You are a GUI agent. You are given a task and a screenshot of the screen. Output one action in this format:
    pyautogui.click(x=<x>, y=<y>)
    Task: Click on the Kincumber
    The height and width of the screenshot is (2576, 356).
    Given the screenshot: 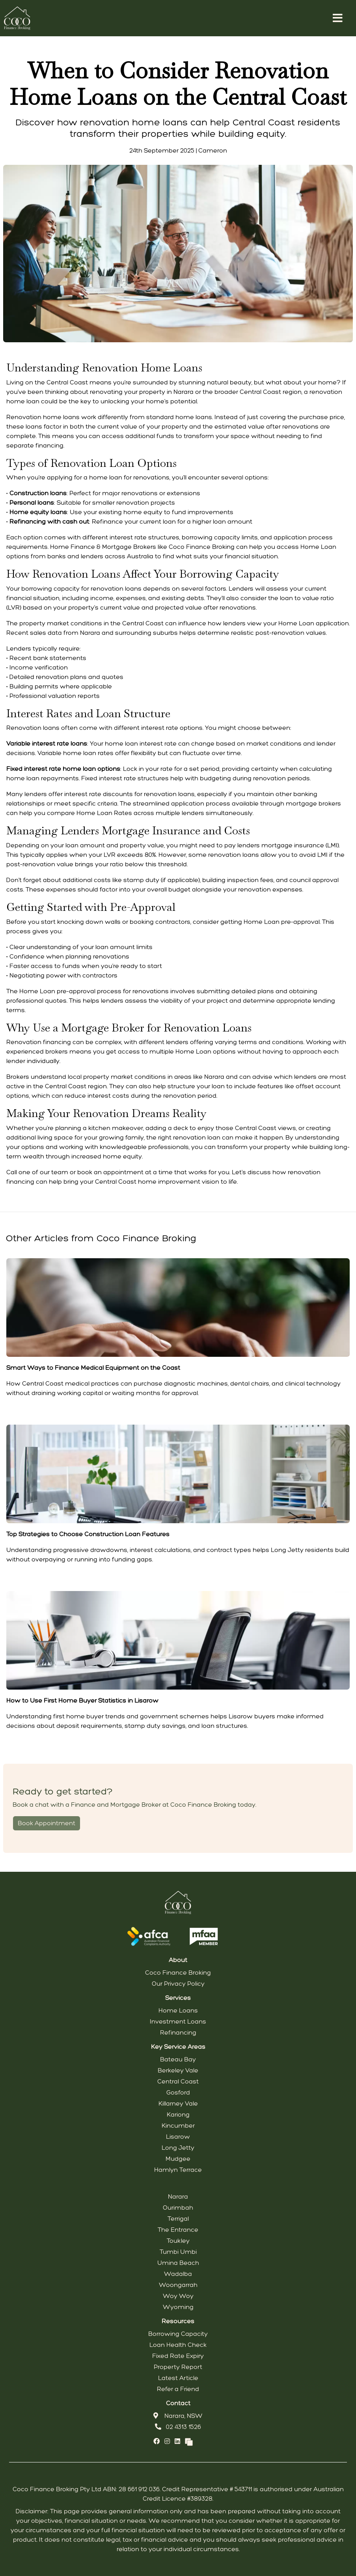 What is the action you would take?
    pyautogui.click(x=178, y=2125)
    